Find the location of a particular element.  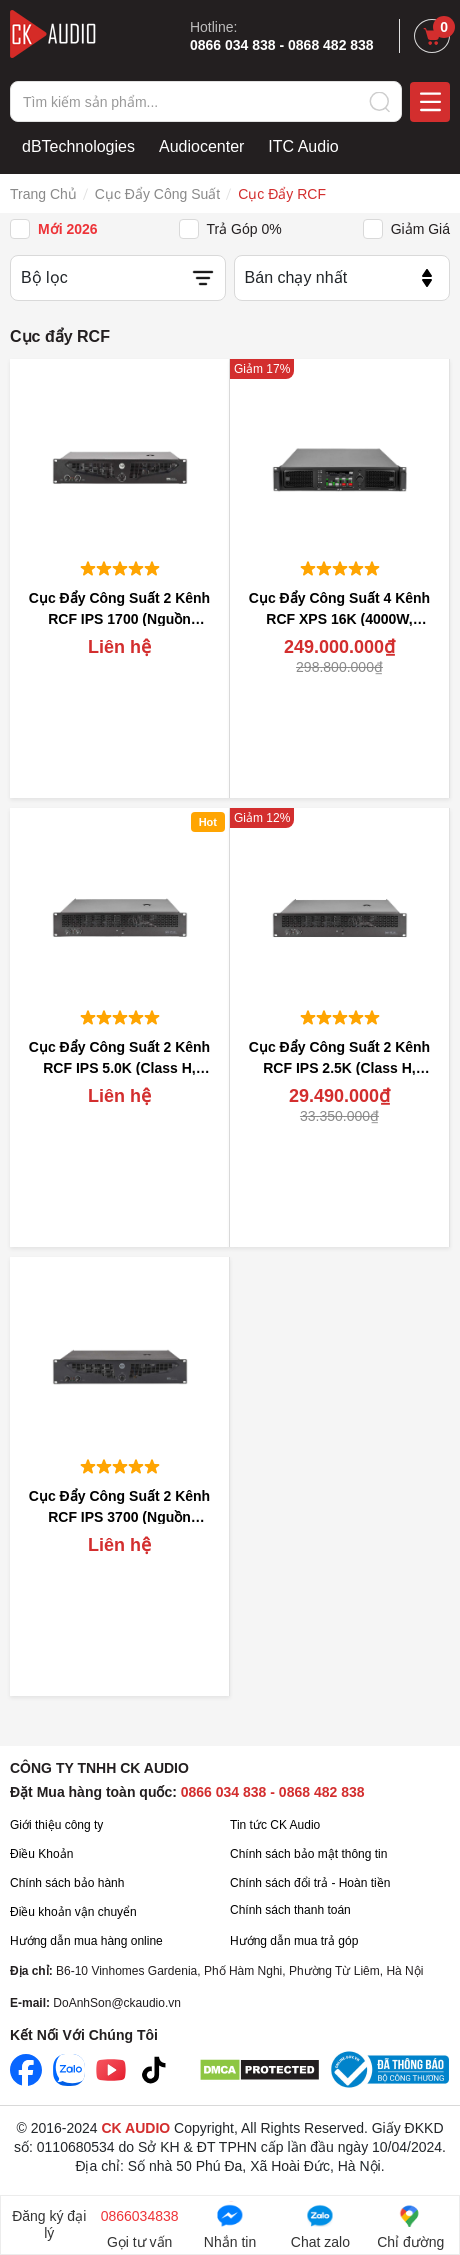

Chính sách bảo mật thông tin is located at coordinates (308, 1854).